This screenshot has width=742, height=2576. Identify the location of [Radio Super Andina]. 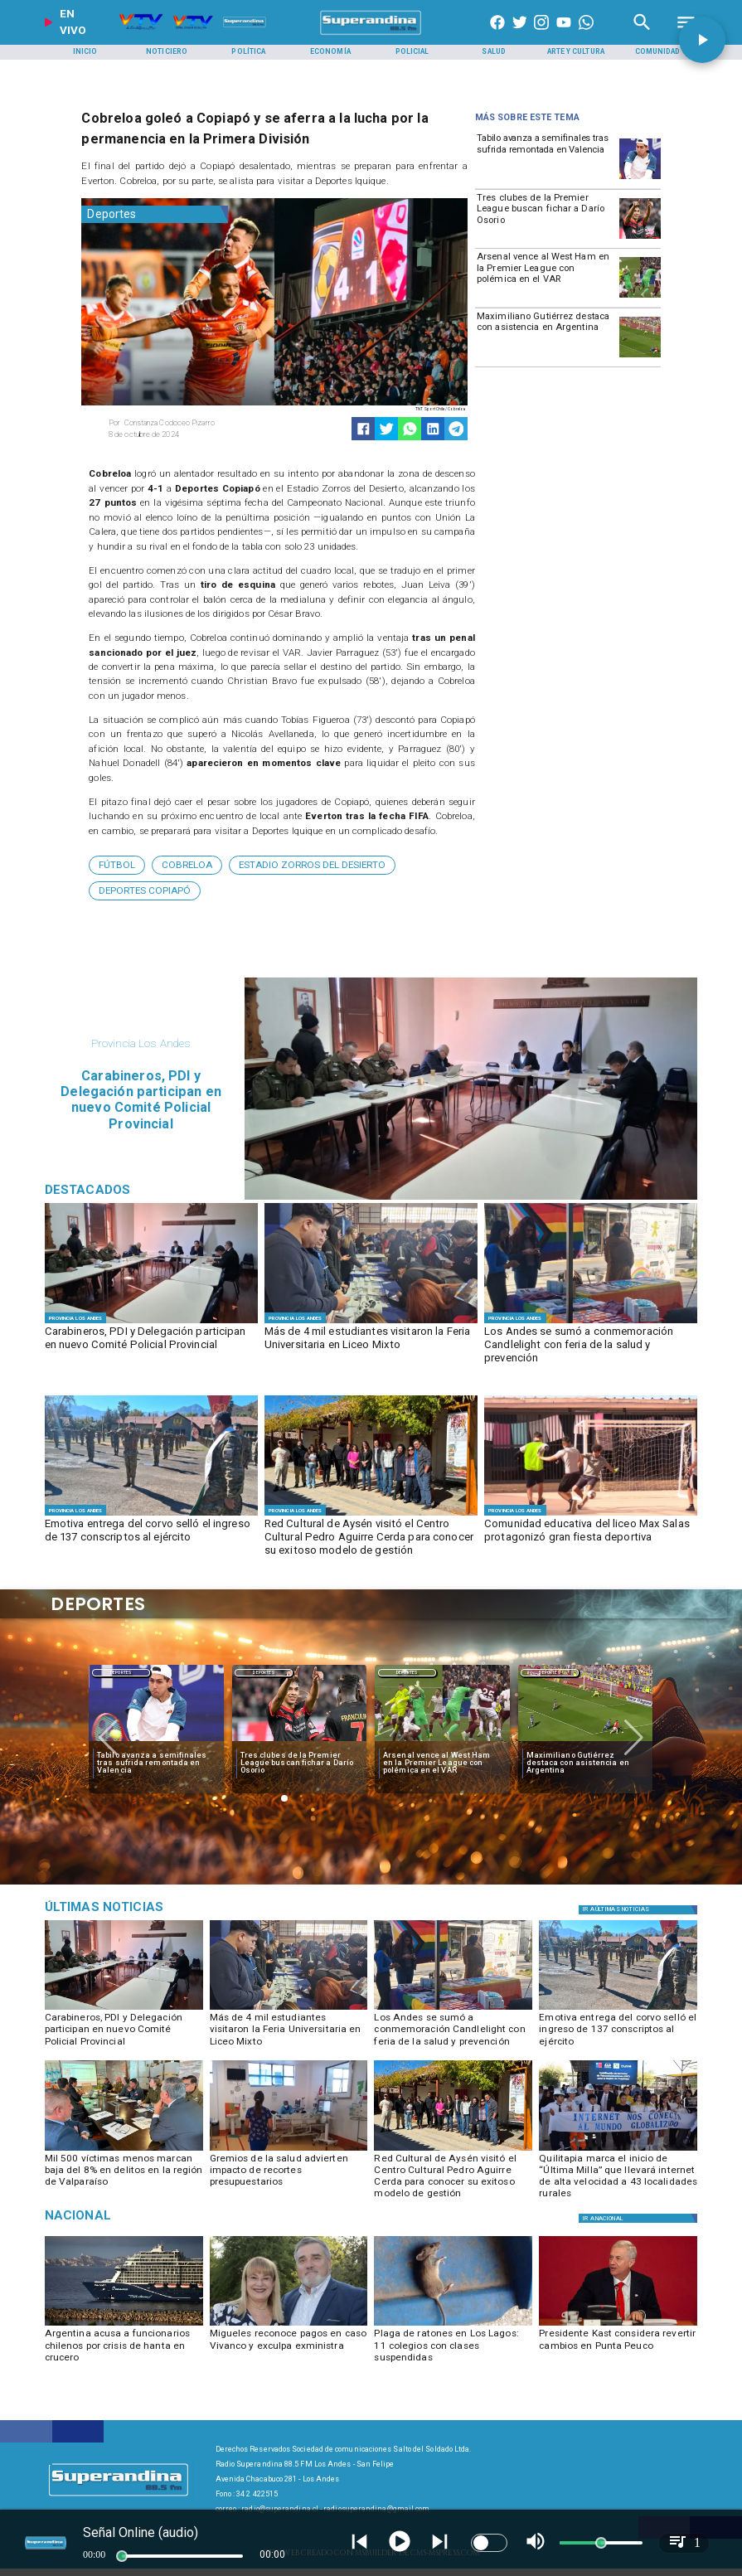
(642, 35).